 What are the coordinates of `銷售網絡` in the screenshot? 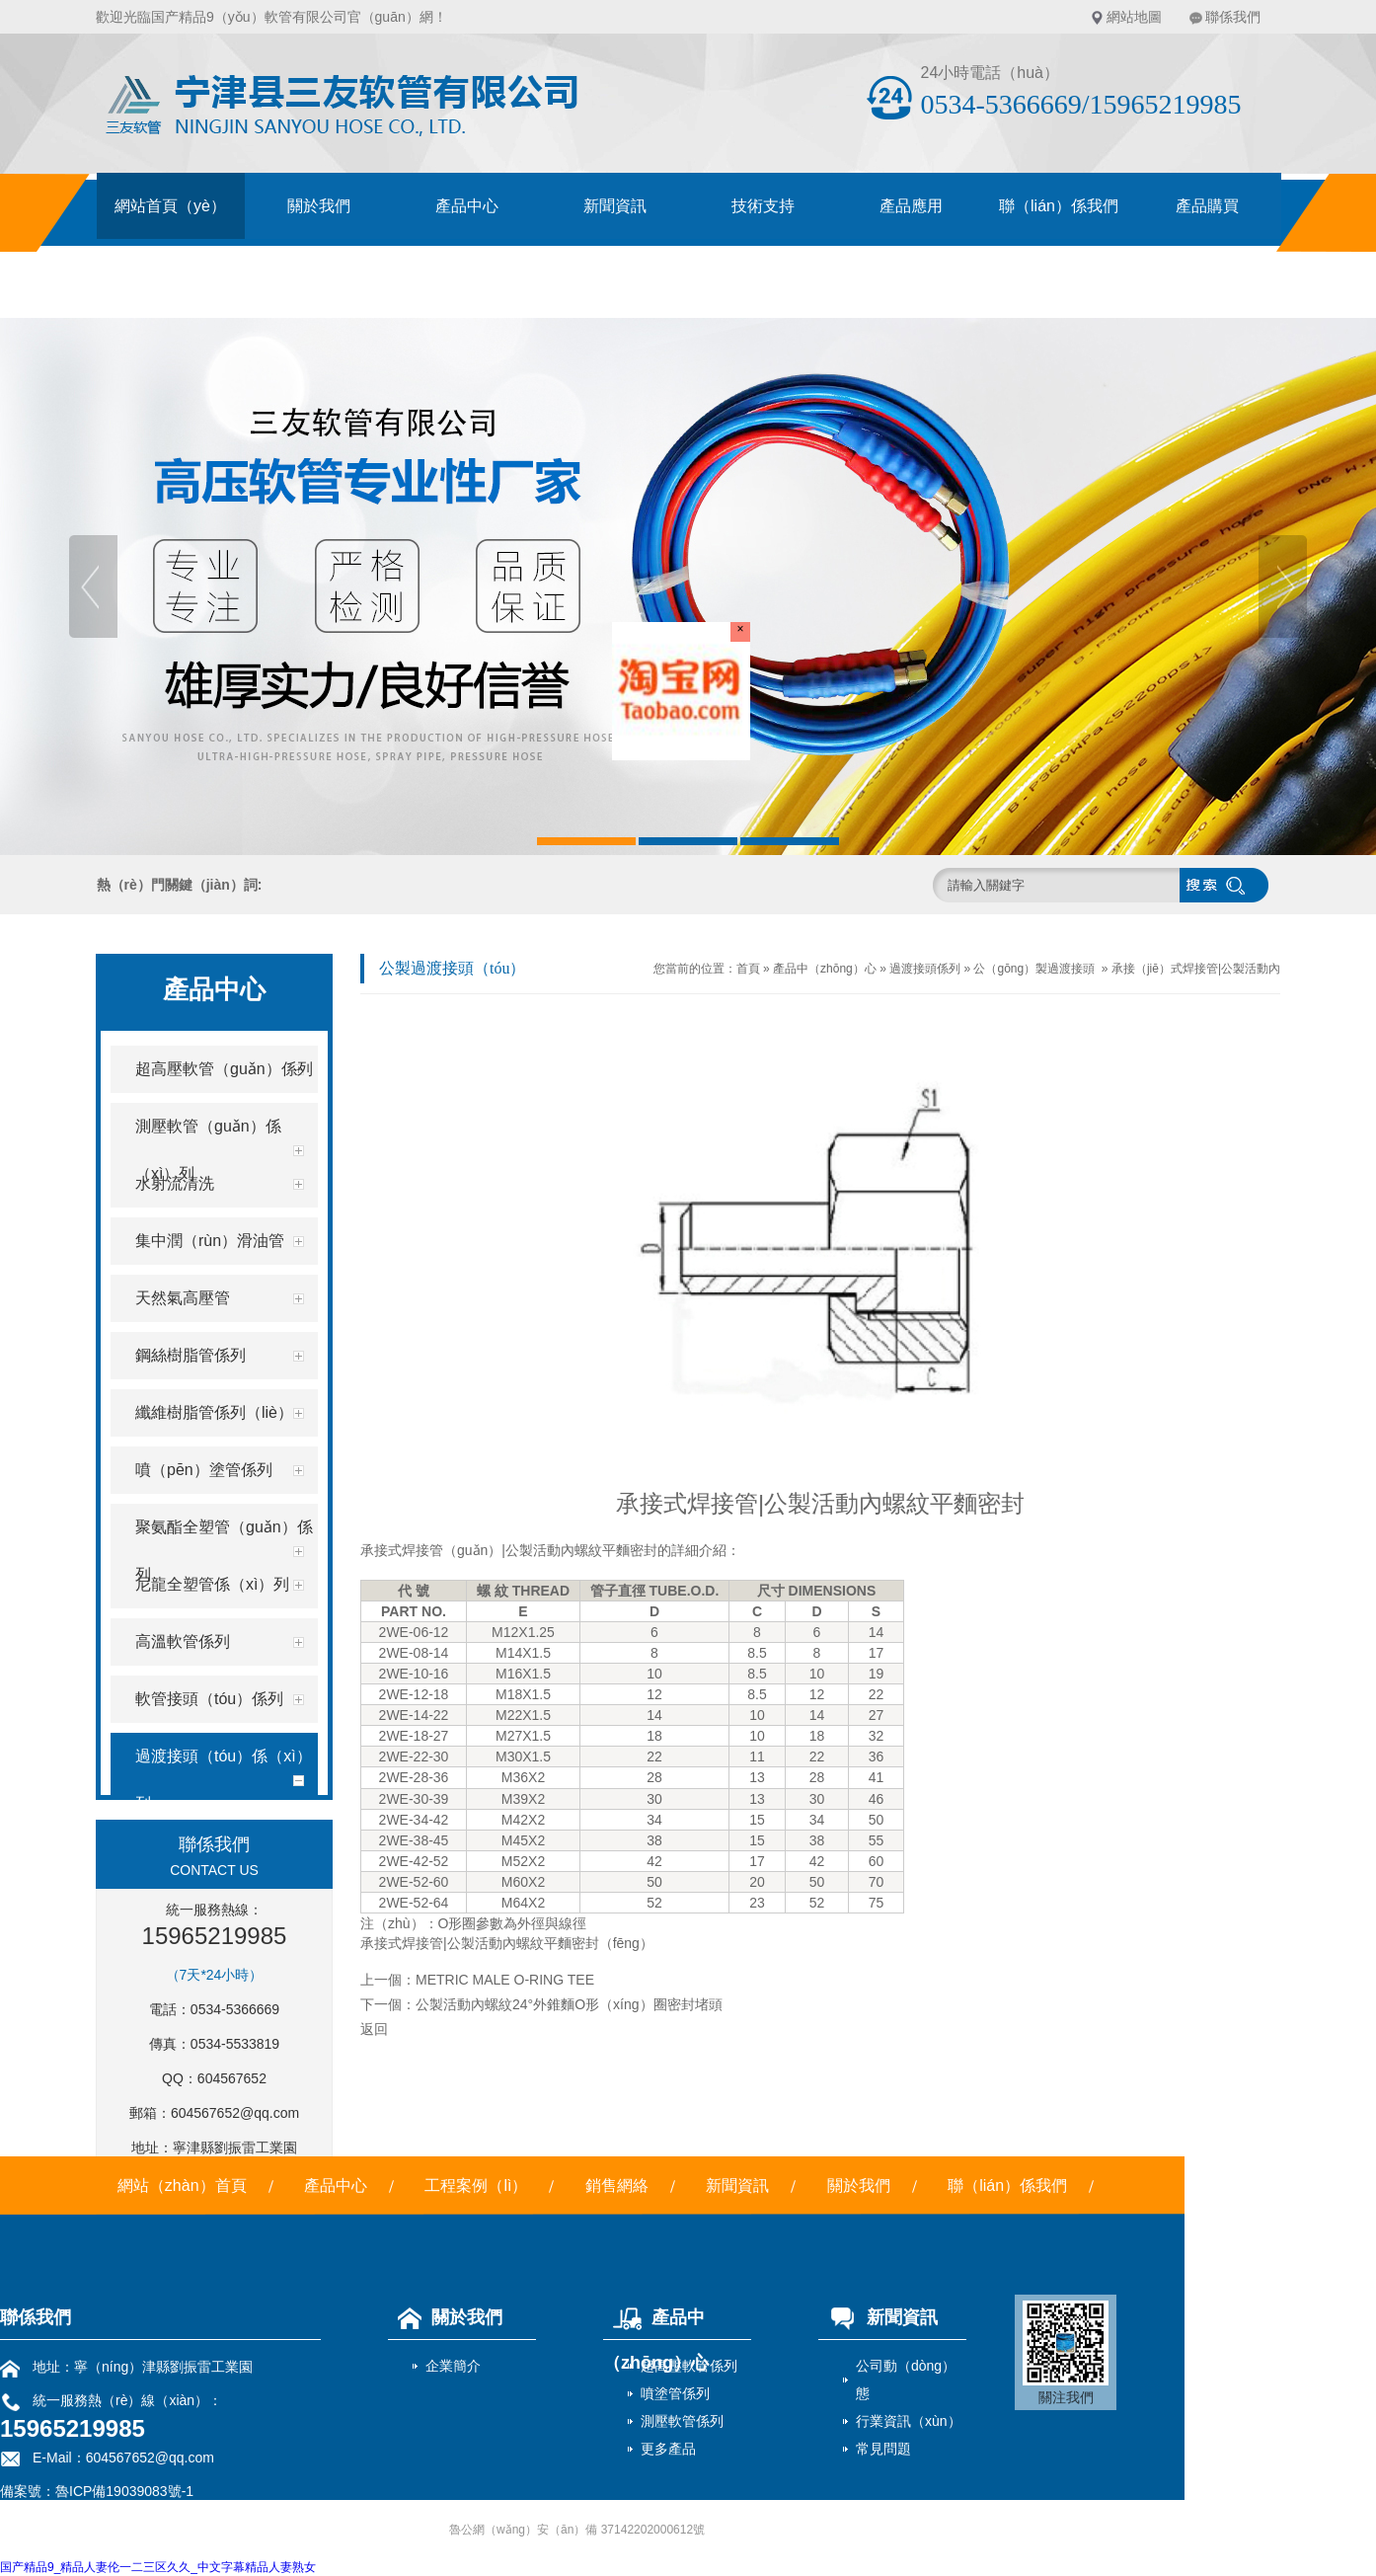 It's located at (617, 2185).